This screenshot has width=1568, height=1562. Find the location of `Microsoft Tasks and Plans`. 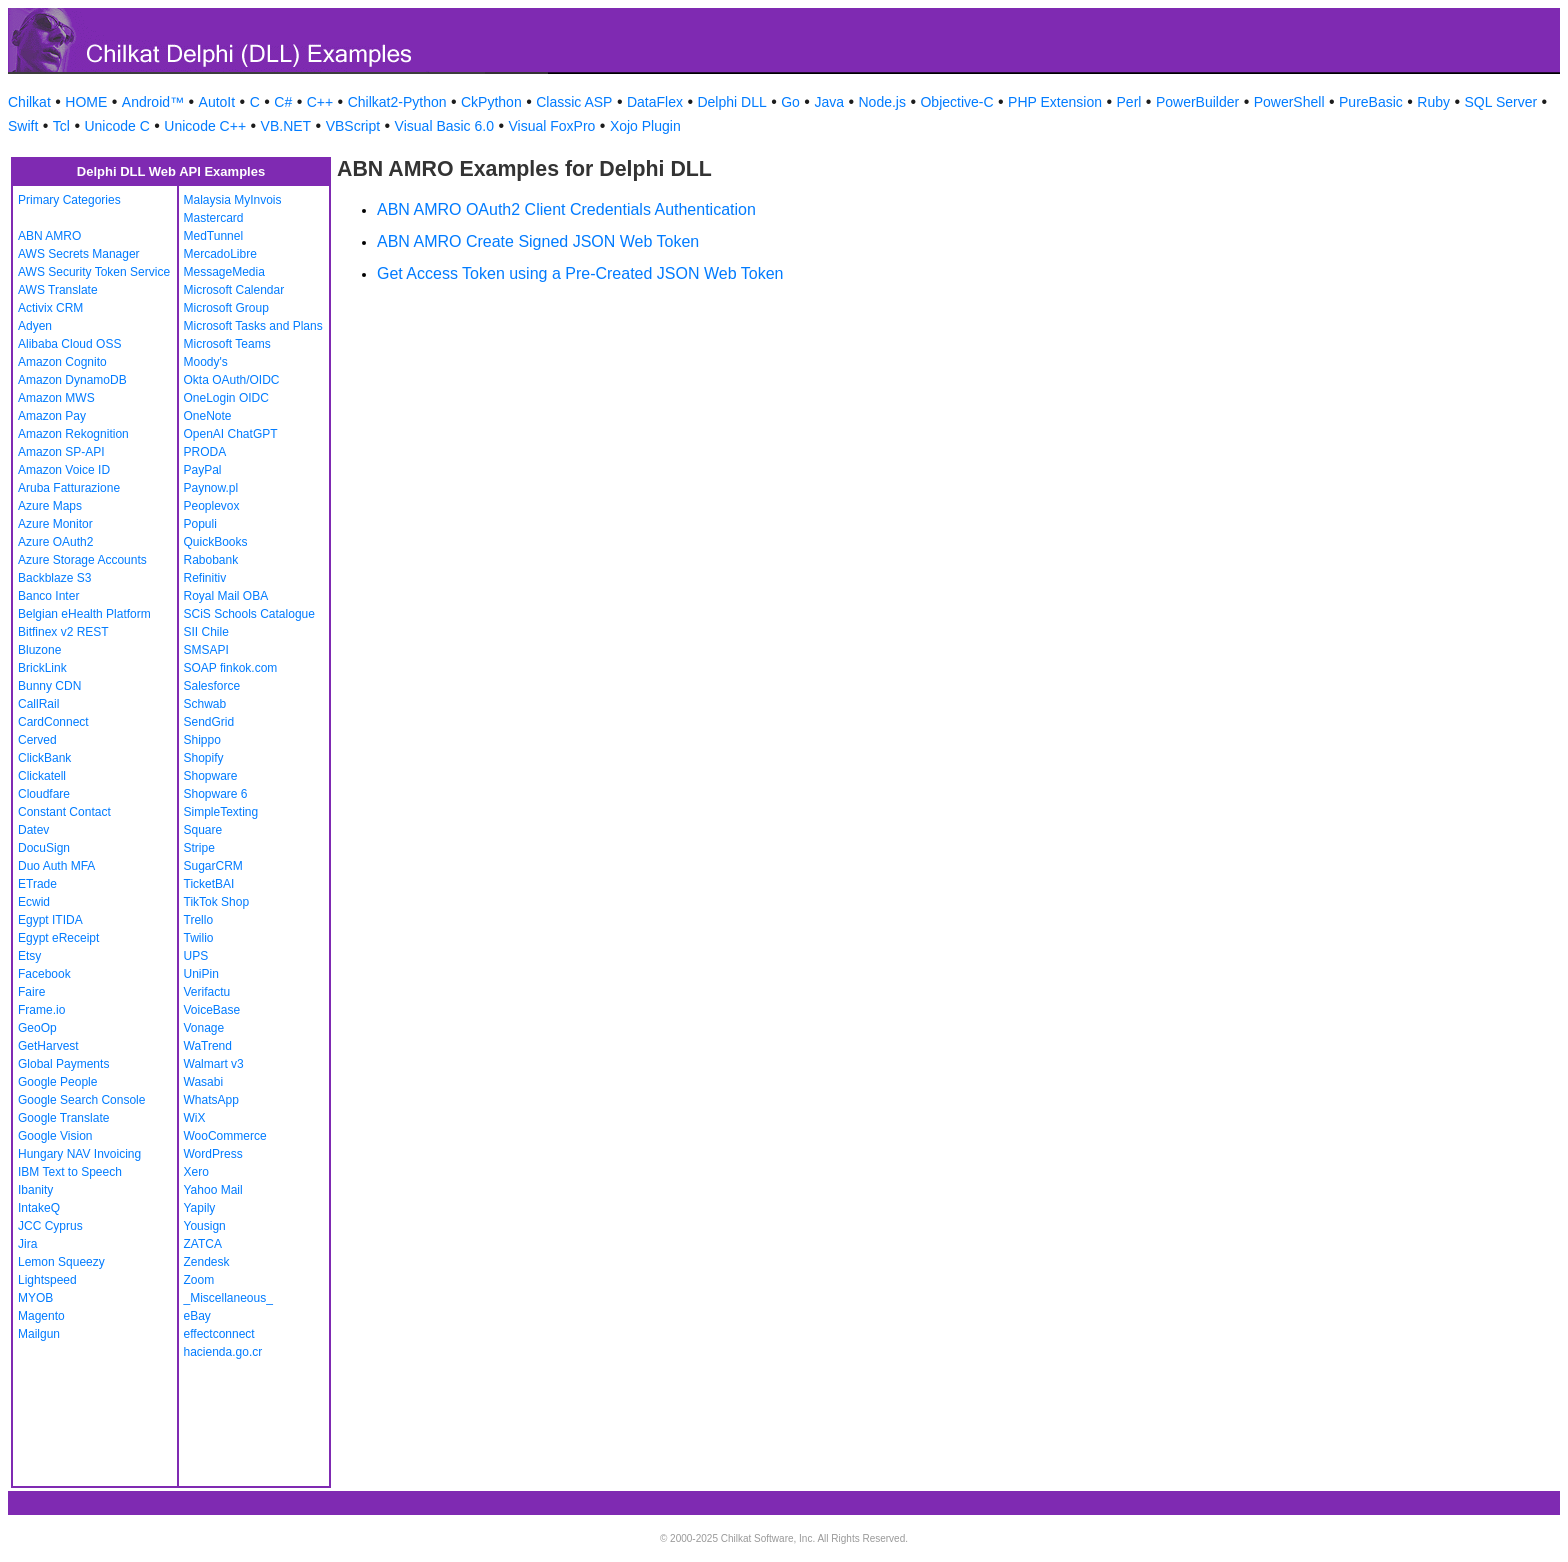

Microsoft Tasks and Plans is located at coordinates (253, 326).